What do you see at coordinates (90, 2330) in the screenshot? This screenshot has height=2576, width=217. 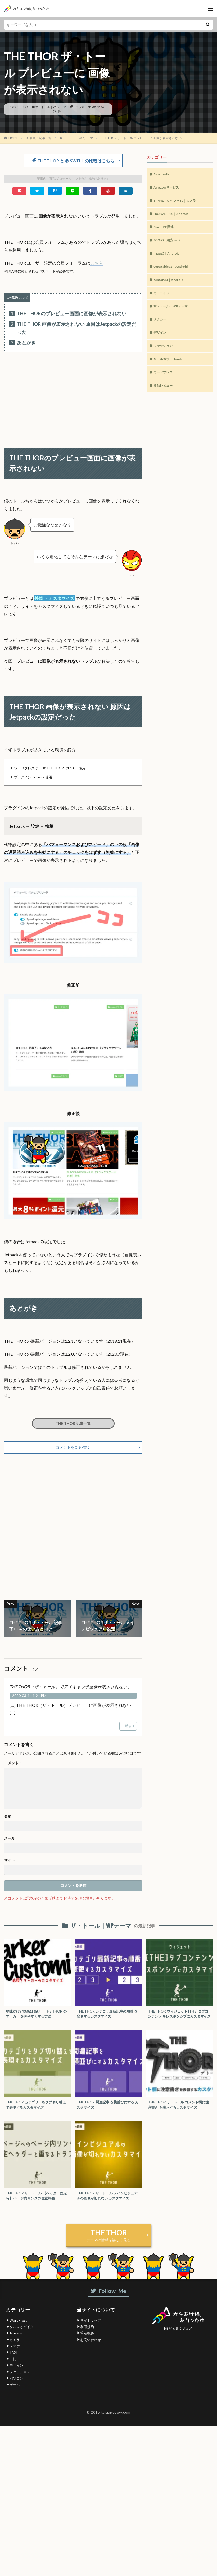 I see `サイトマップ` at bounding box center [90, 2330].